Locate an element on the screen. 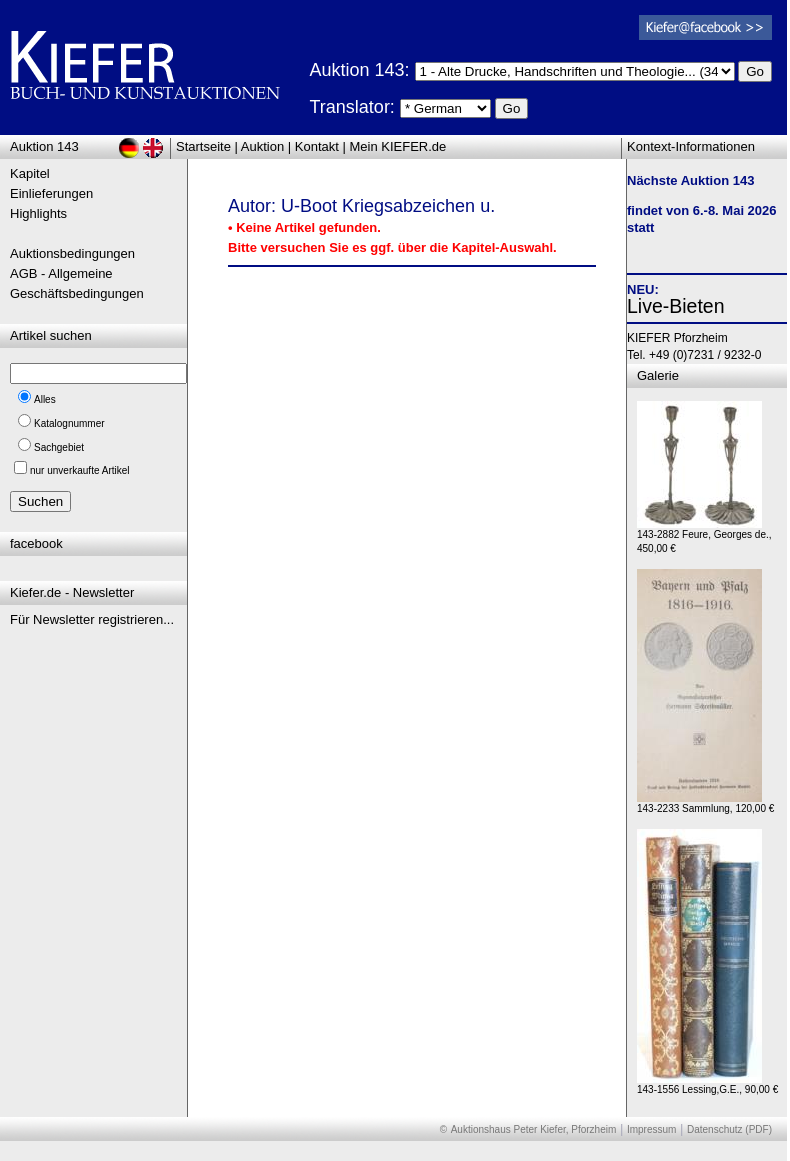 The width and height of the screenshot is (790, 1161). Einlieferungen is located at coordinates (51, 193).